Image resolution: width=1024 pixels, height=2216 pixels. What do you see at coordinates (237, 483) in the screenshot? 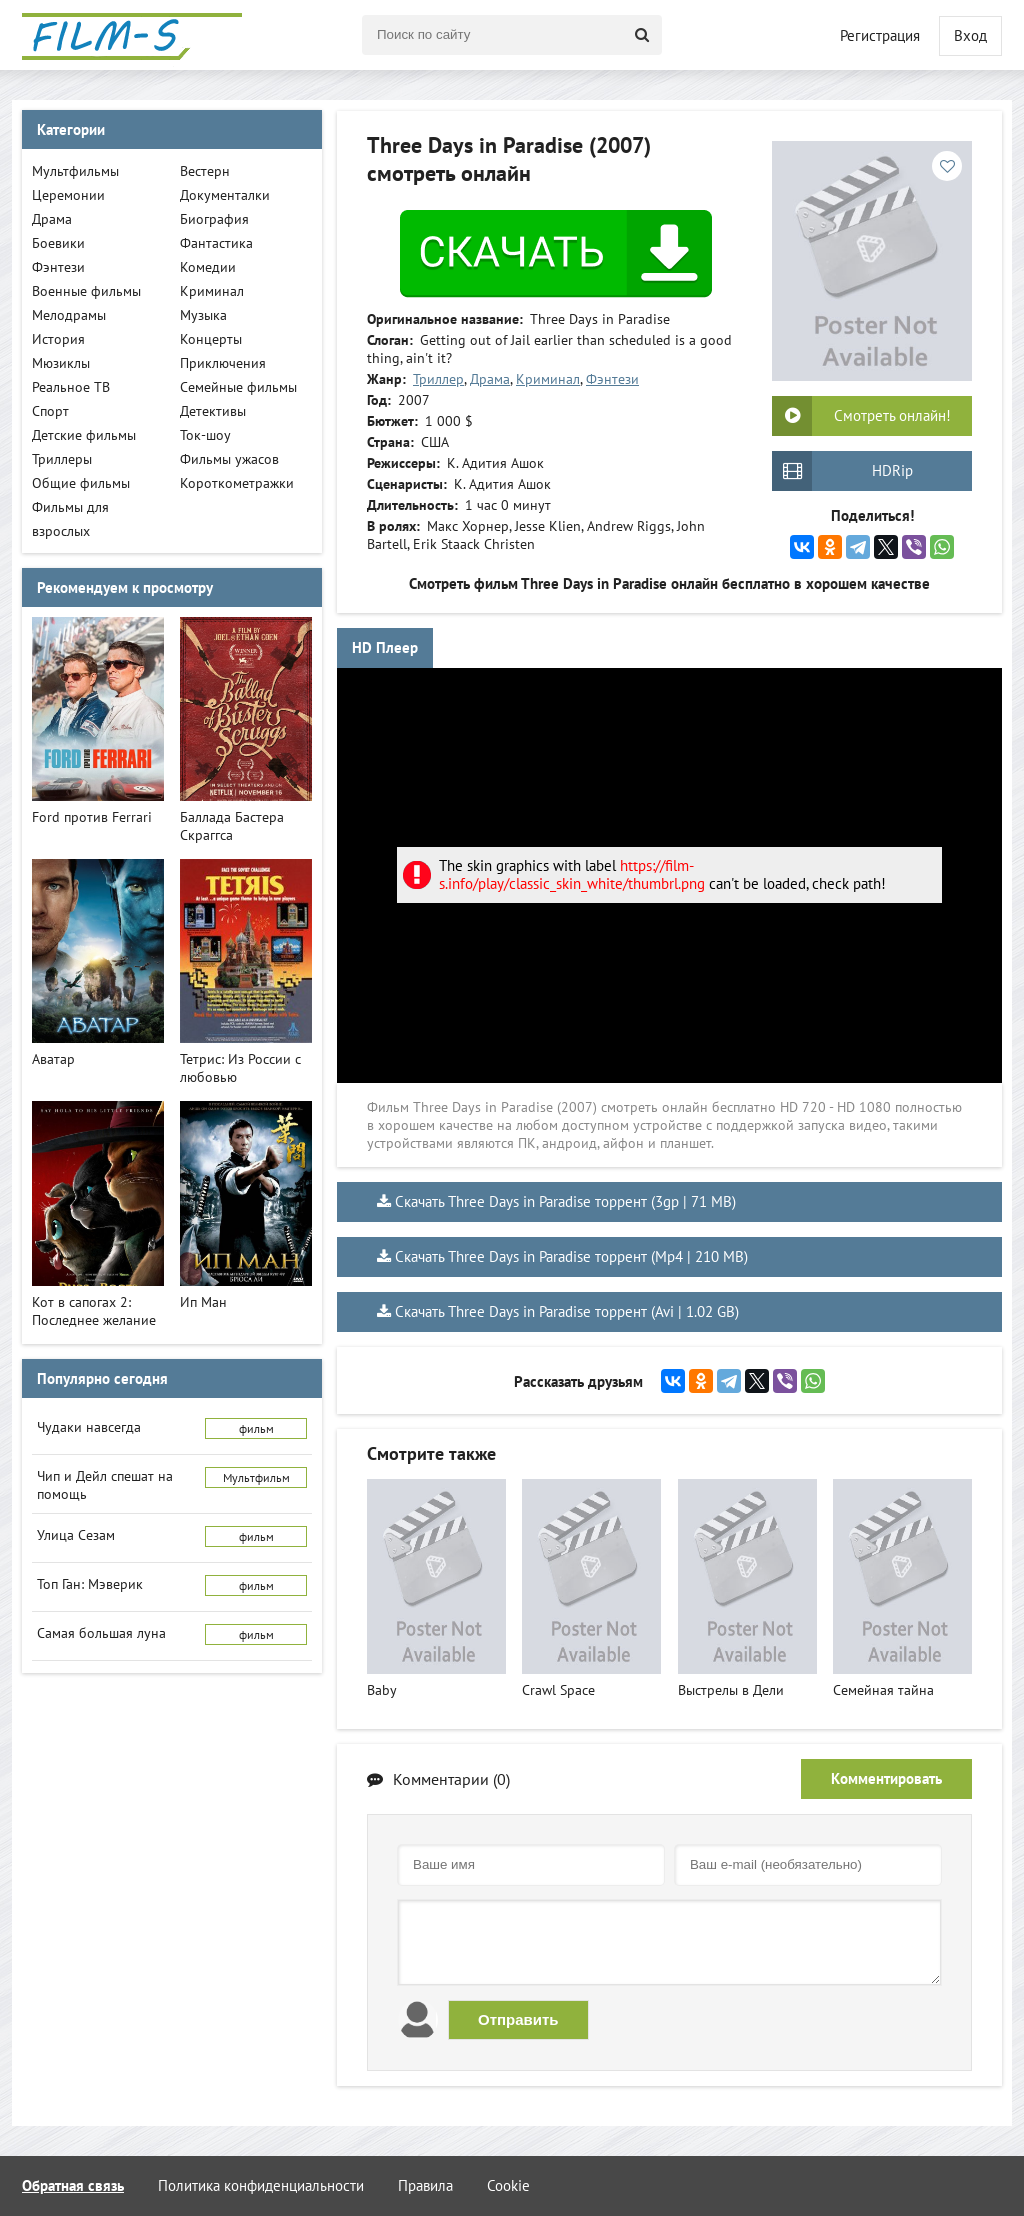
I see `Короткометражки` at bounding box center [237, 483].